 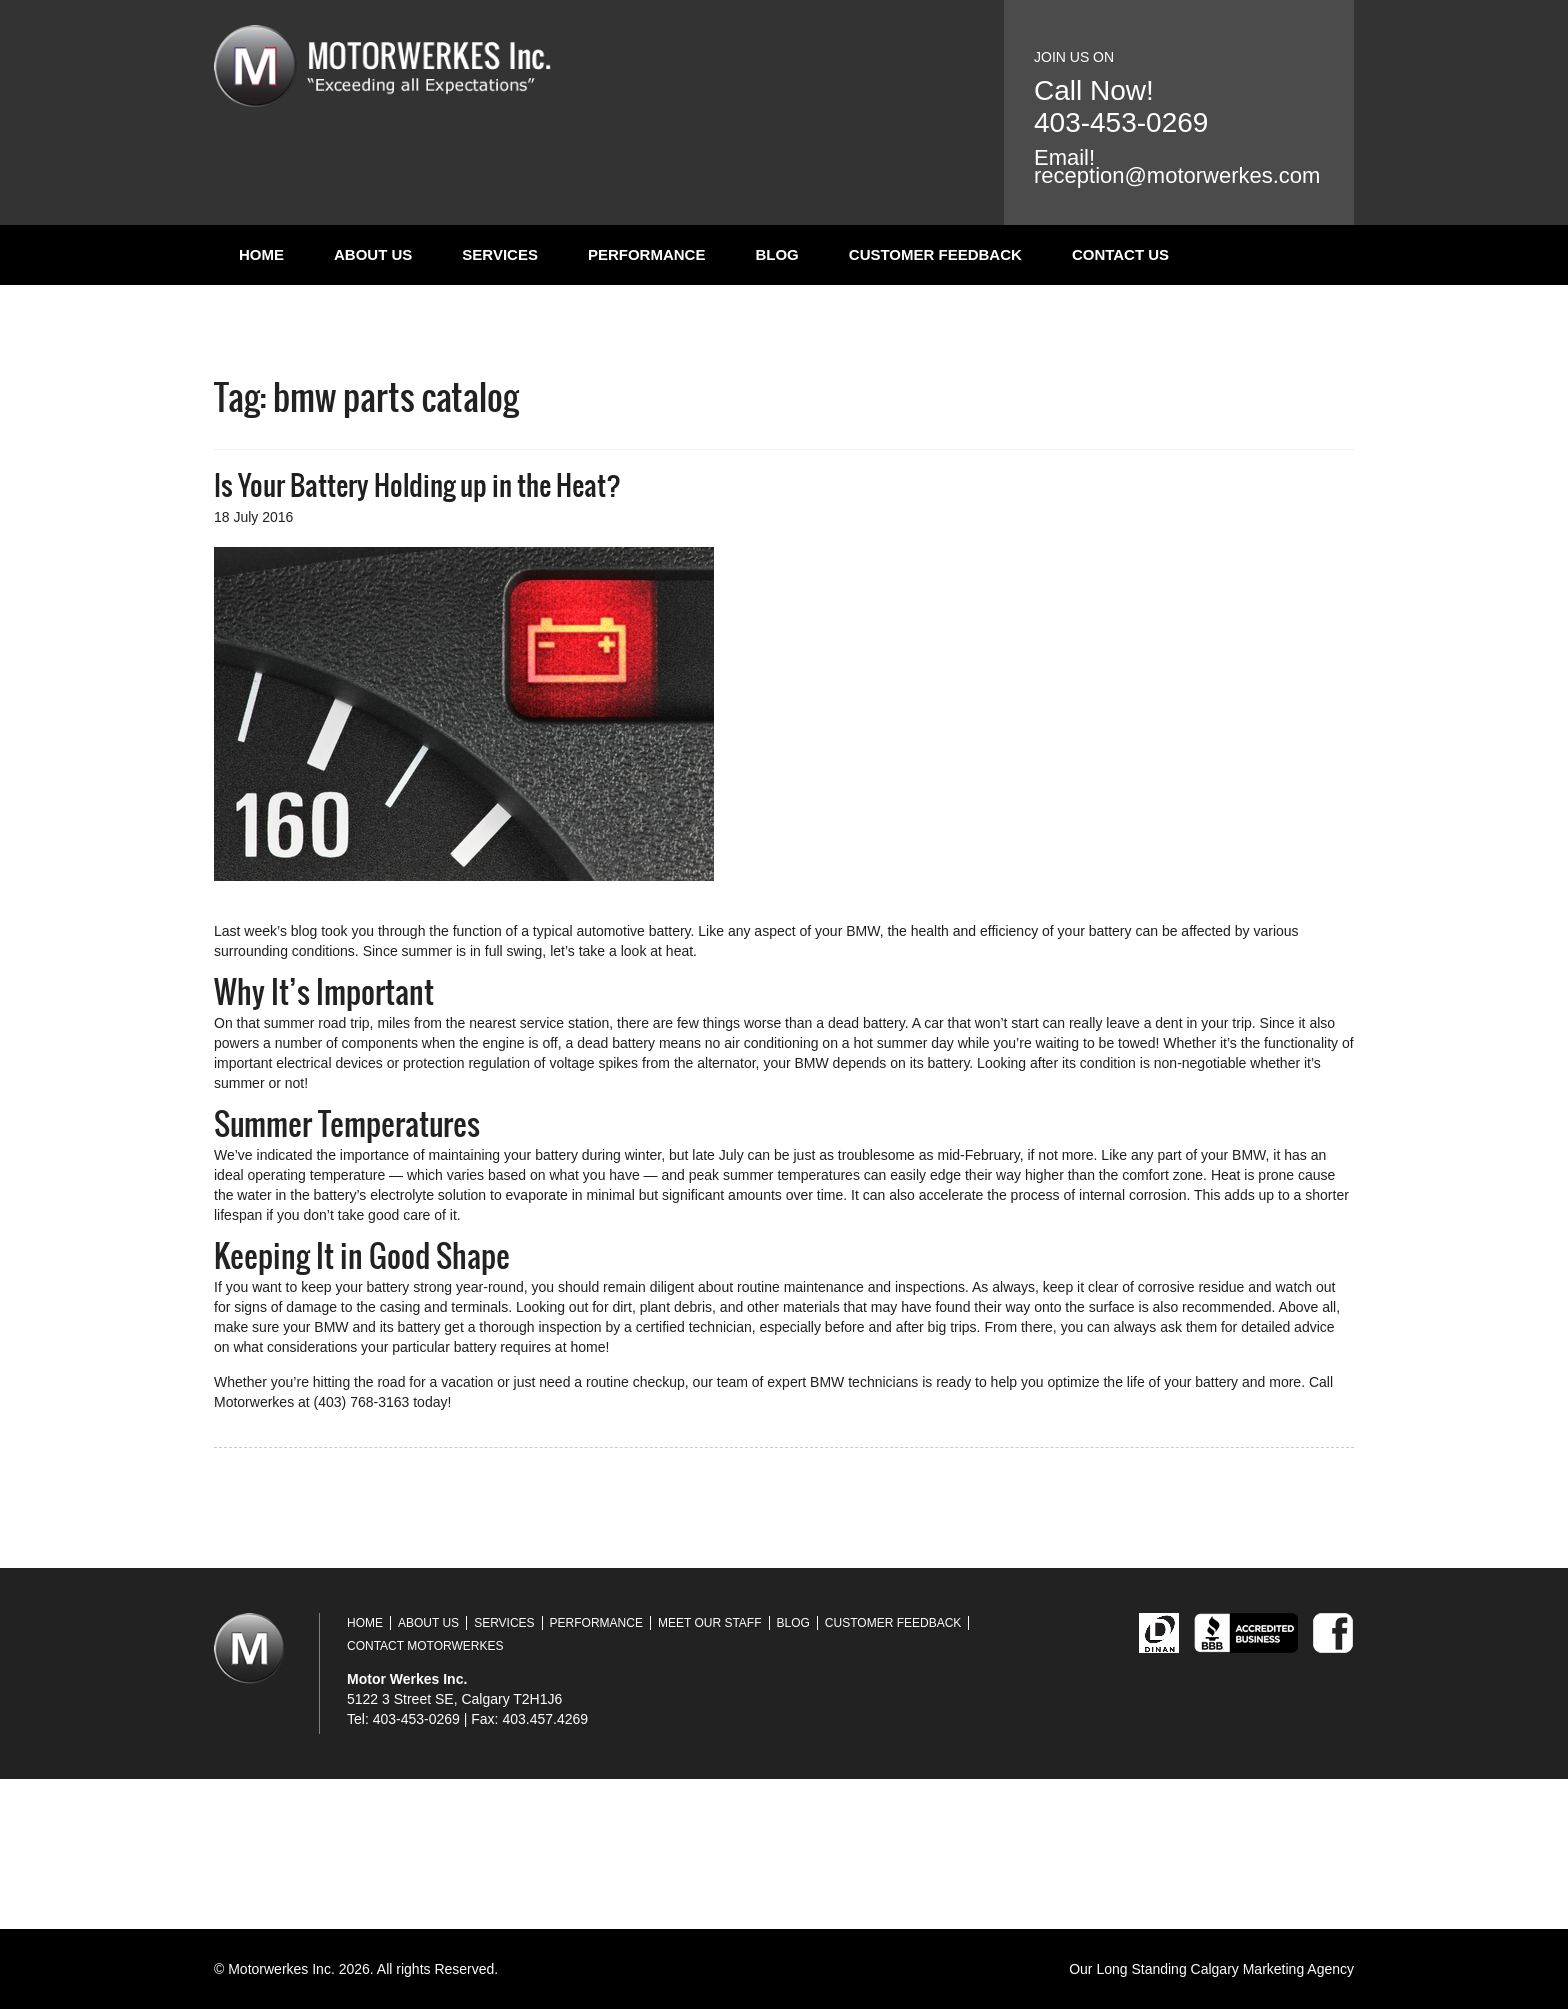 What do you see at coordinates (710, 1623) in the screenshot?
I see `Meet Our Staff` at bounding box center [710, 1623].